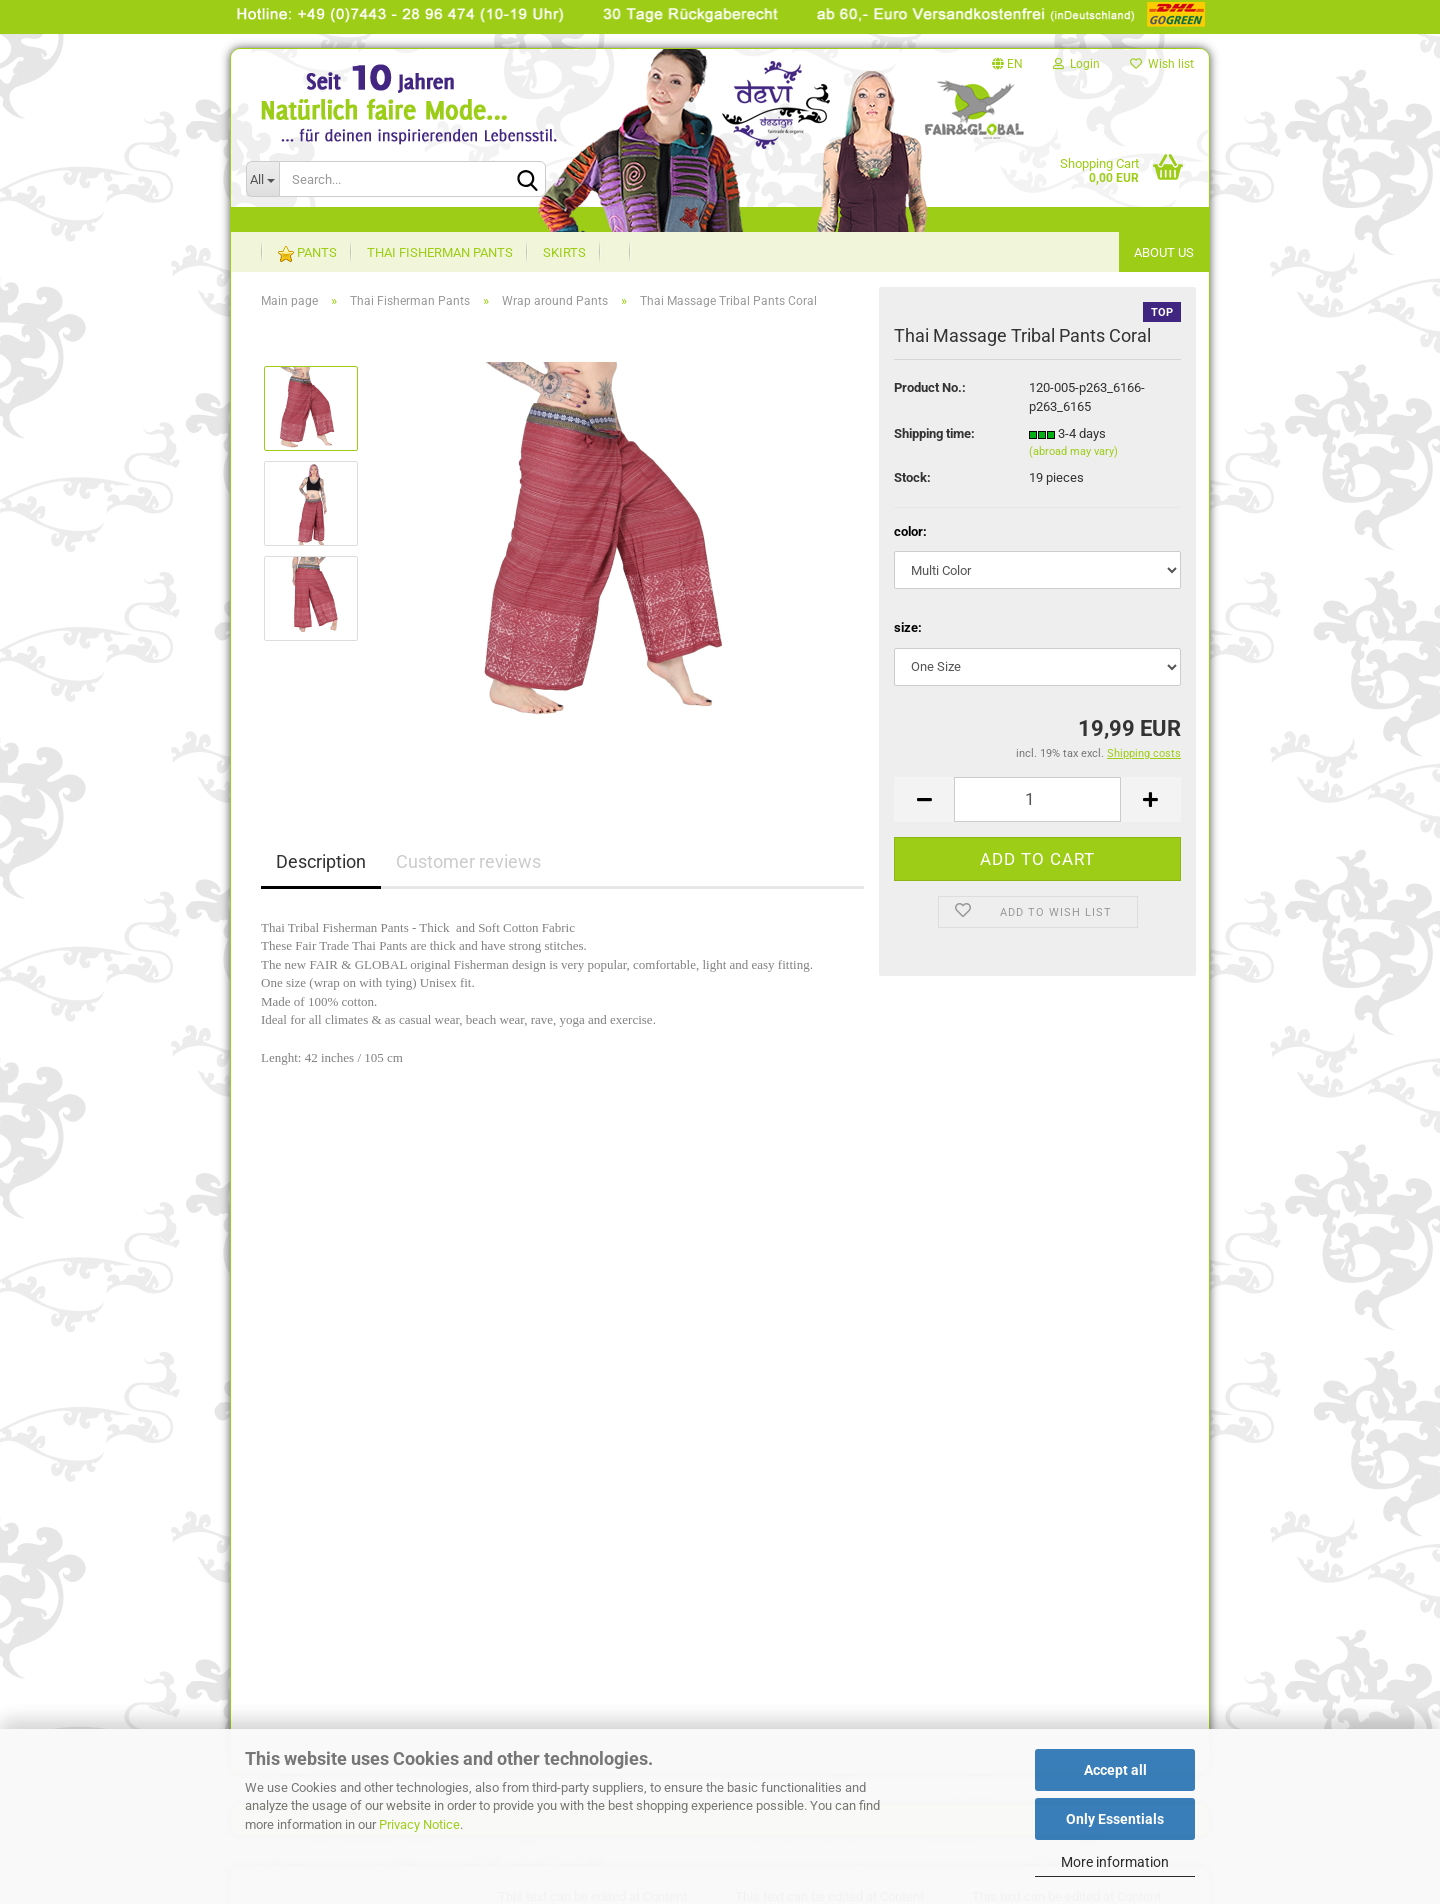  I want to click on (abroad may vary), so click(1073, 451).